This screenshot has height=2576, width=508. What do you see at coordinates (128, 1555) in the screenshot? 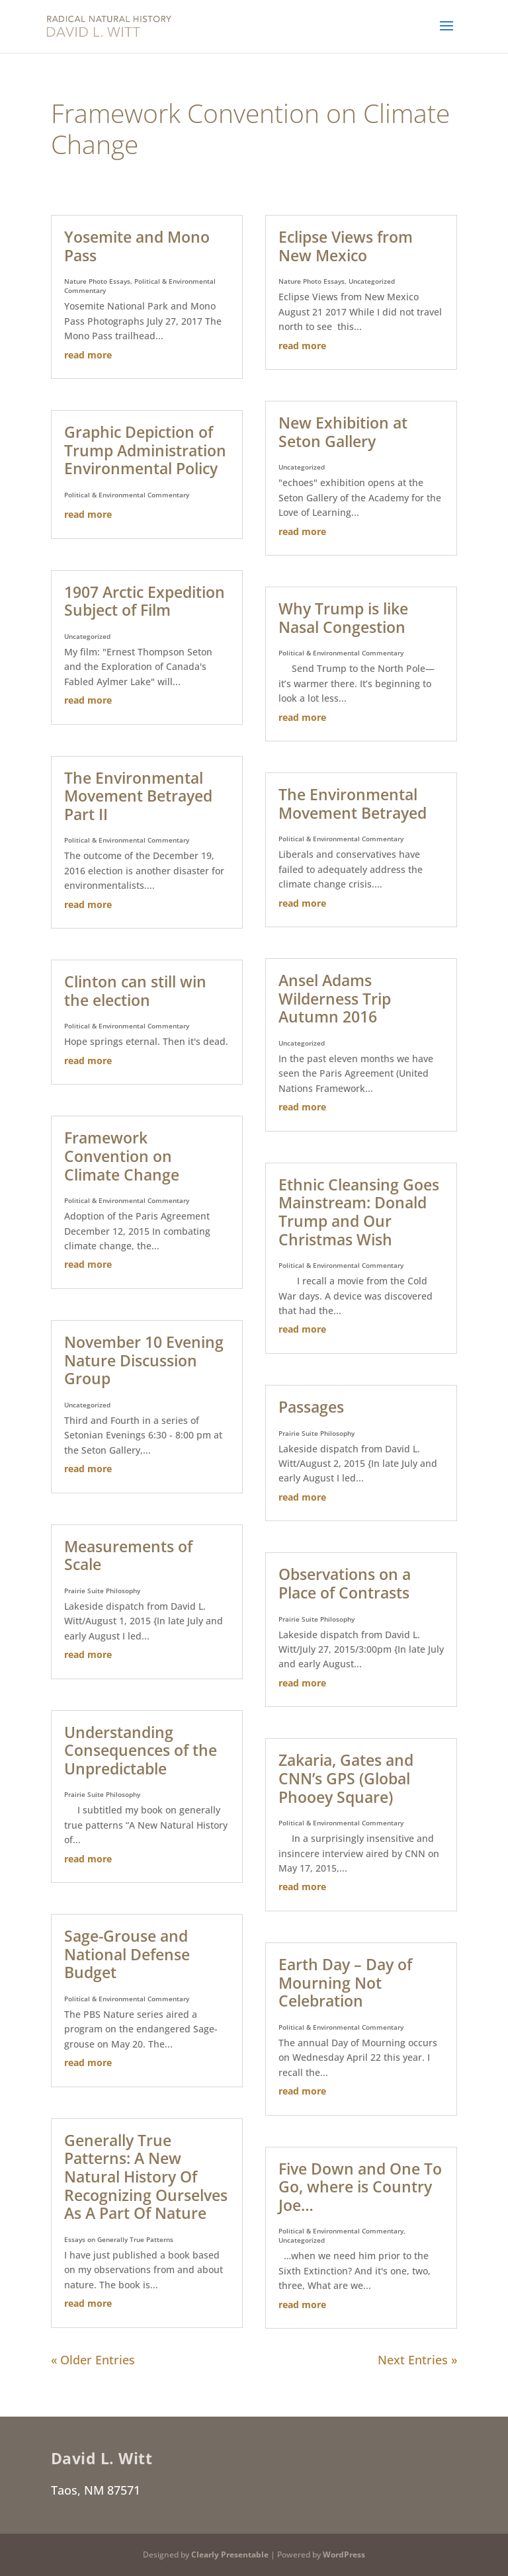
I see `Measurements of Scale` at bounding box center [128, 1555].